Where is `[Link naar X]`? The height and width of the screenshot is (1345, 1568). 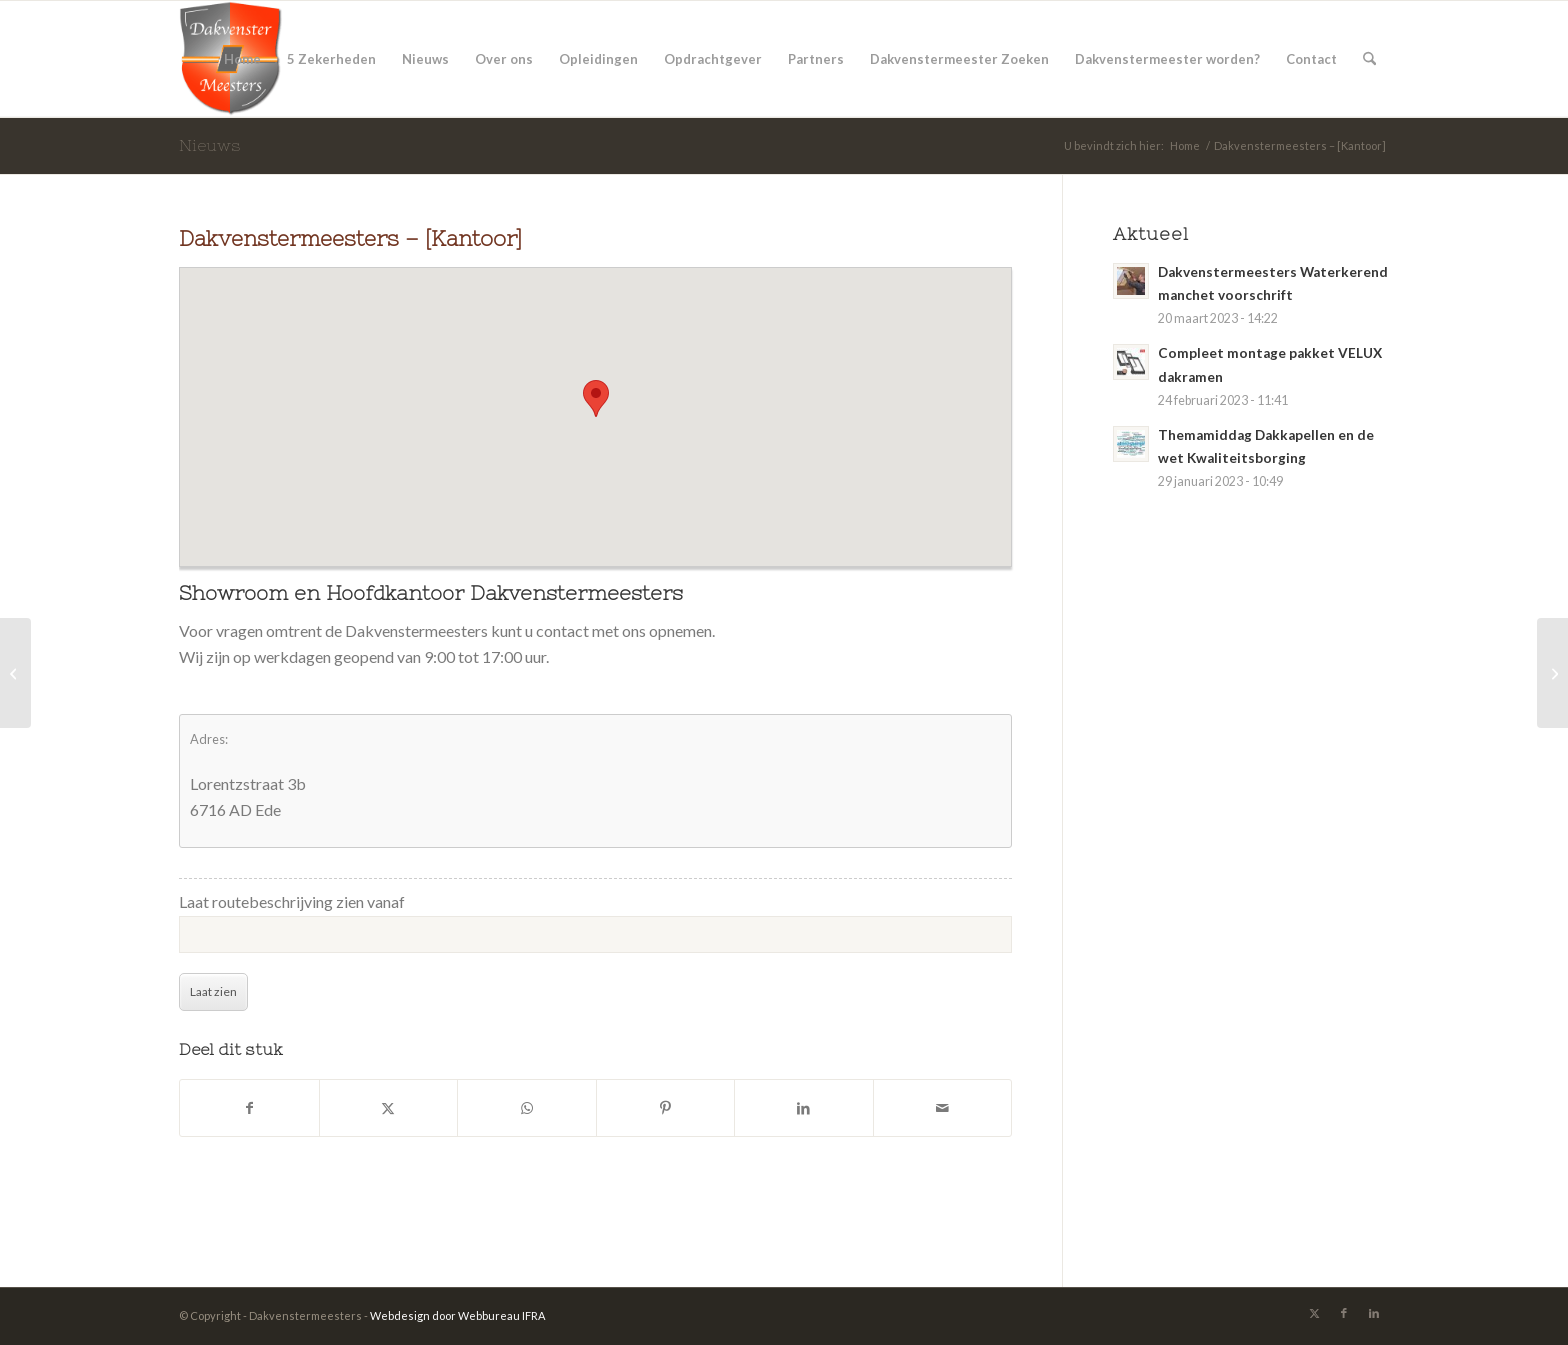
[Link naar X] is located at coordinates (1314, 1313).